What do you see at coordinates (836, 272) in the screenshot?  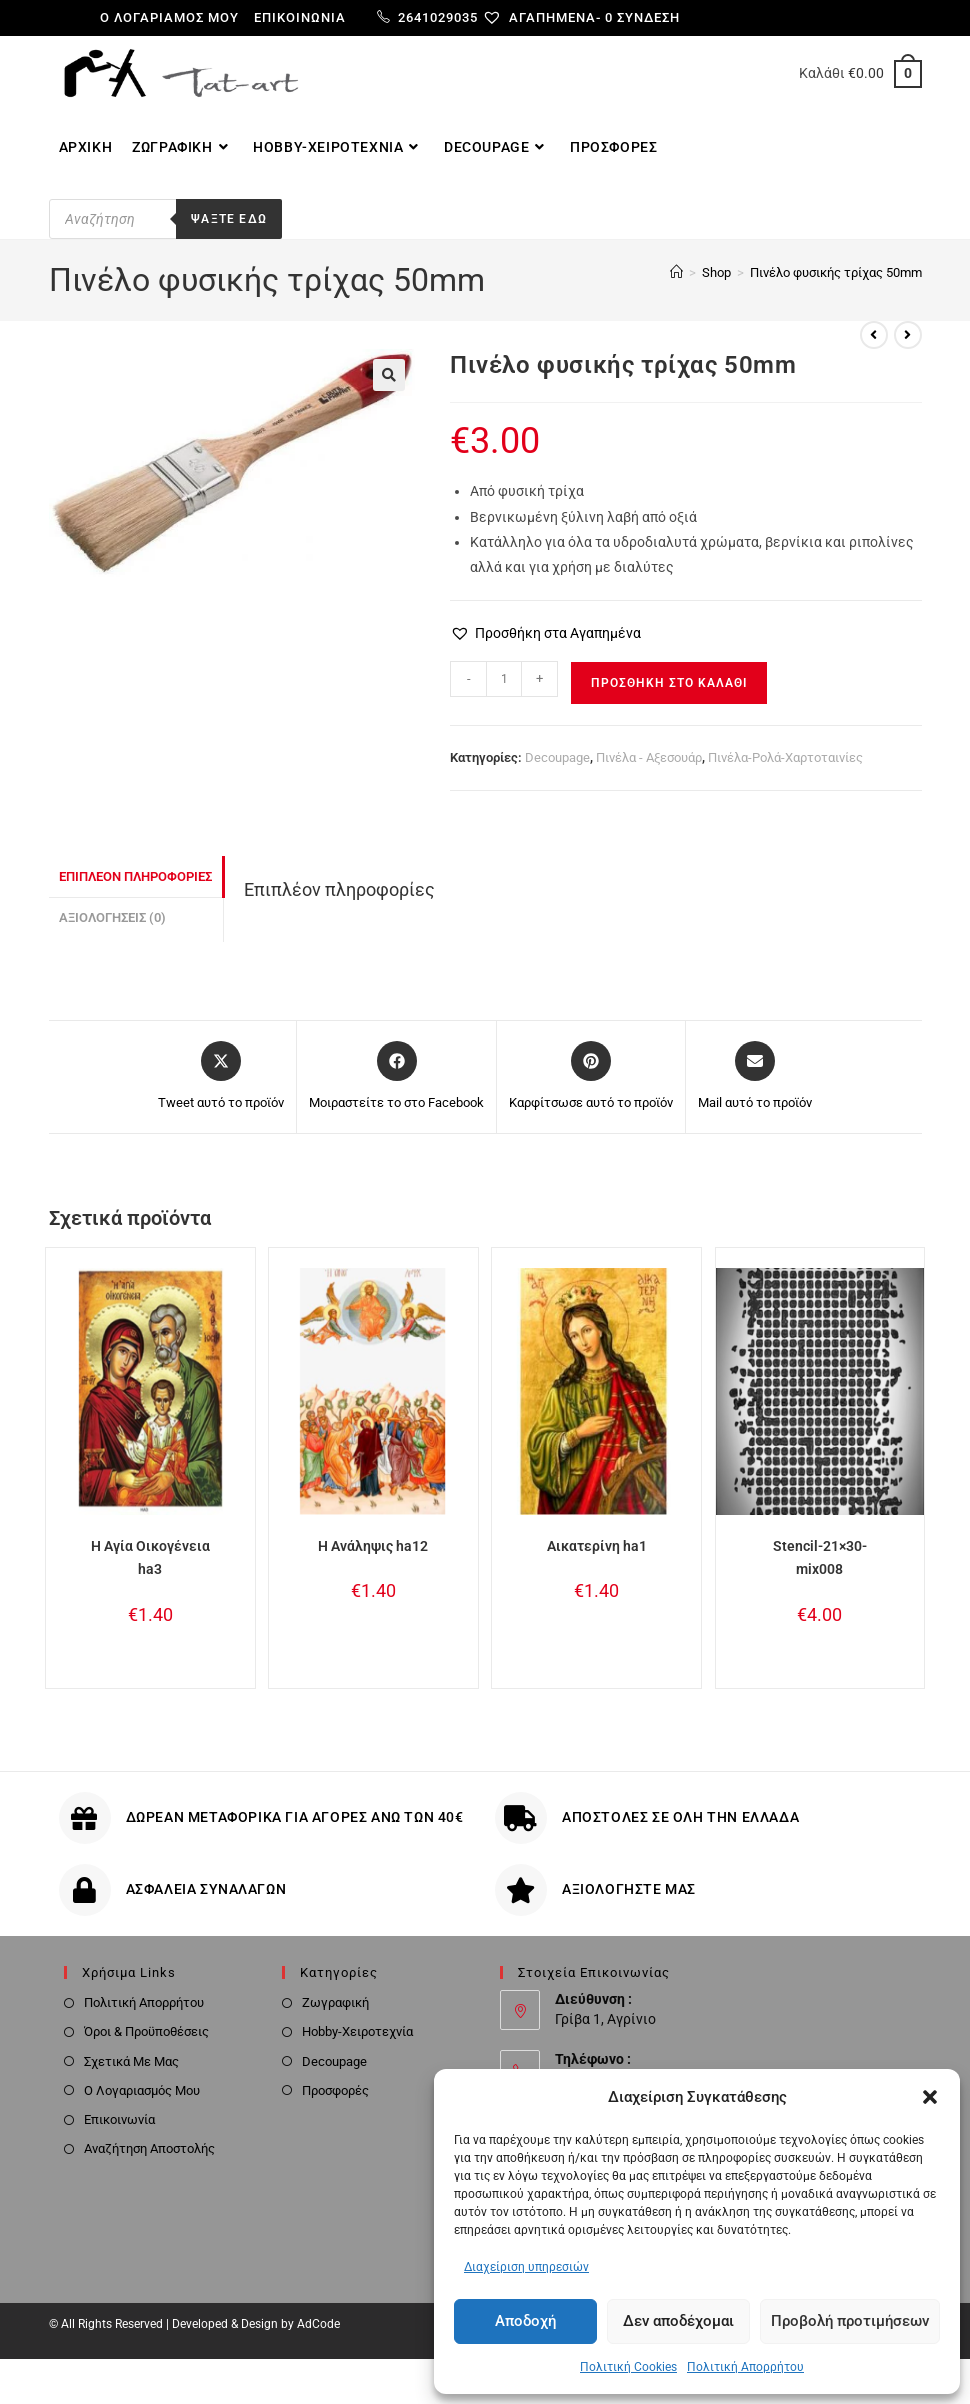 I see `Πινέλο φυσικής τρίχας 50mm` at bounding box center [836, 272].